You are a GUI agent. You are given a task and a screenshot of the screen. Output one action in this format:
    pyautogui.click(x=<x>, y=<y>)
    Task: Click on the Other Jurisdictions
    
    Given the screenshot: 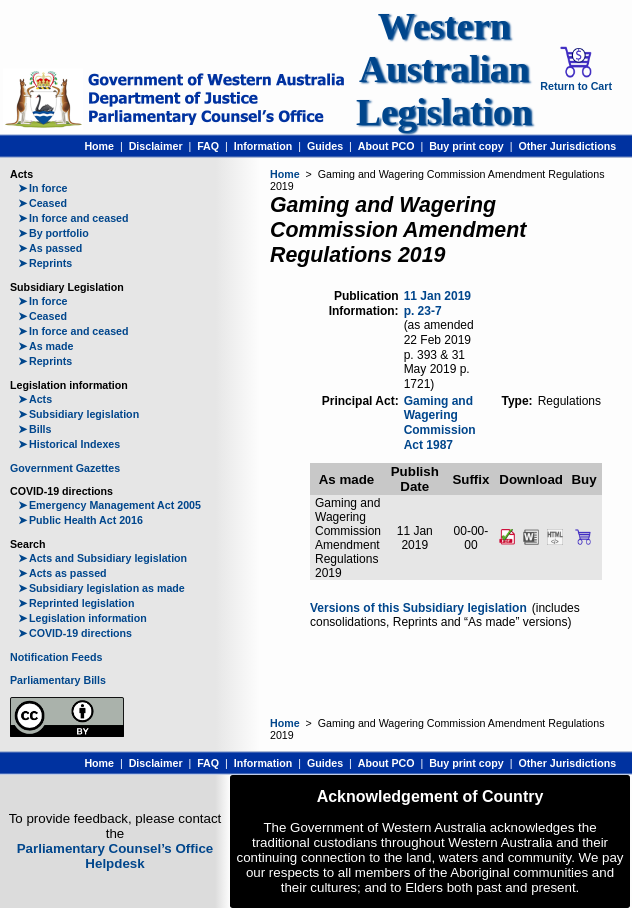 What is the action you would take?
    pyautogui.click(x=567, y=146)
    